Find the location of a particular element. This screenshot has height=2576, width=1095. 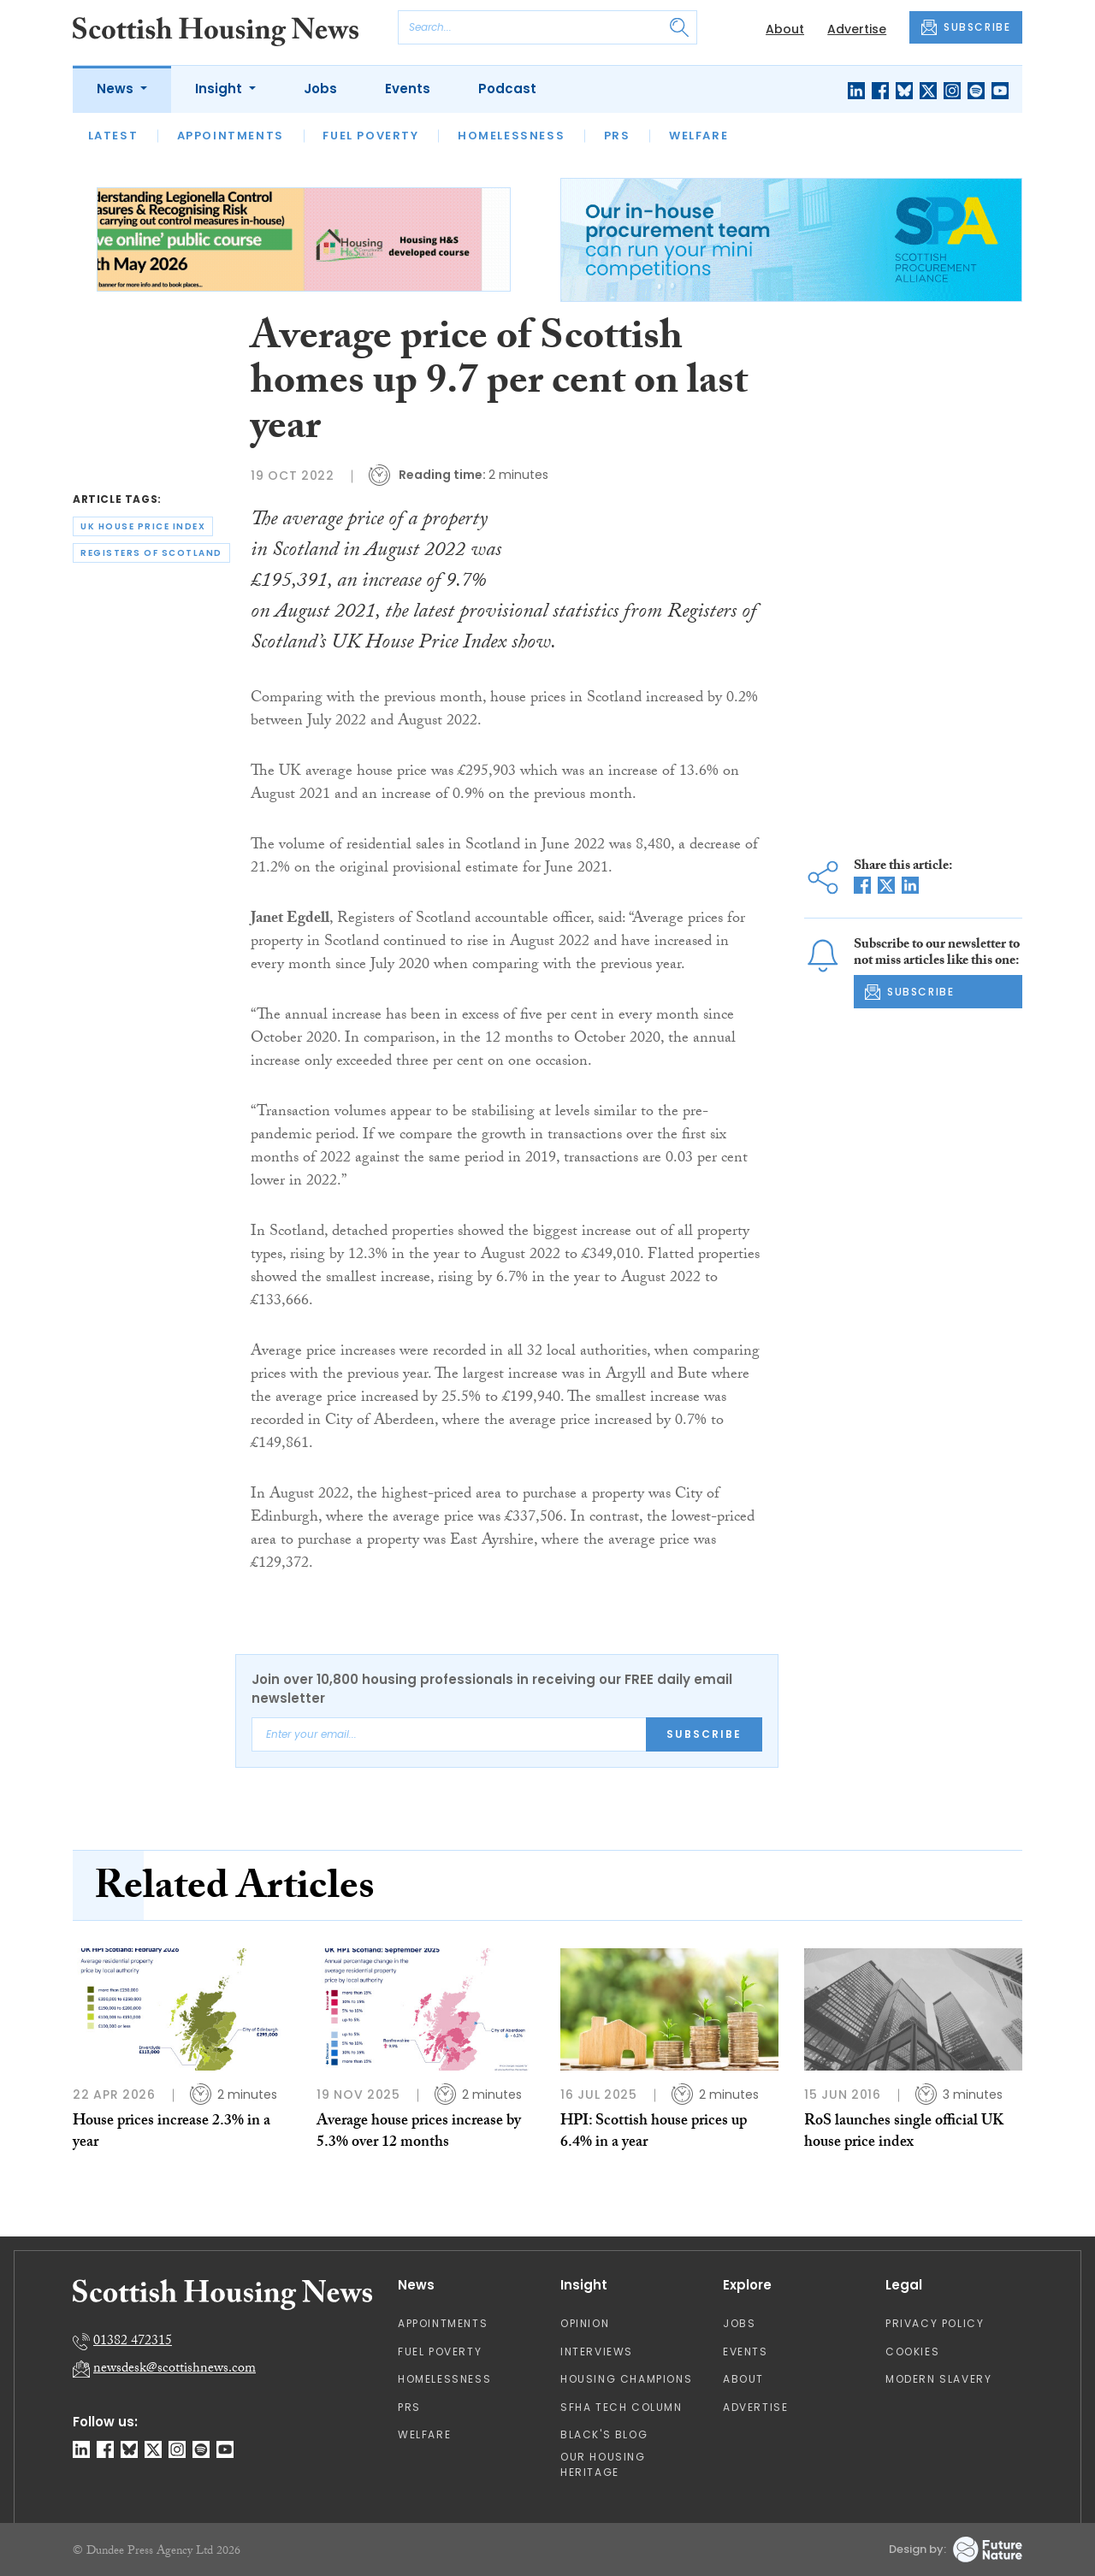

uk house price index is located at coordinates (142, 526).